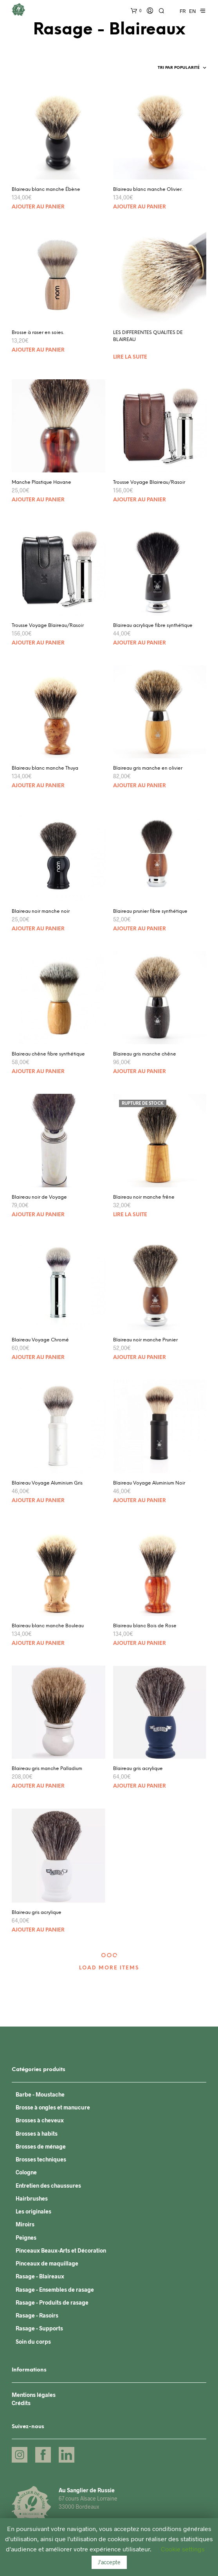 This screenshot has height=2576, width=218. Describe the element at coordinates (38, 350) in the screenshot. I see `Ajouter au panier [Ajouter “Brosse à raser en soies.” à votre panier]` at that location.